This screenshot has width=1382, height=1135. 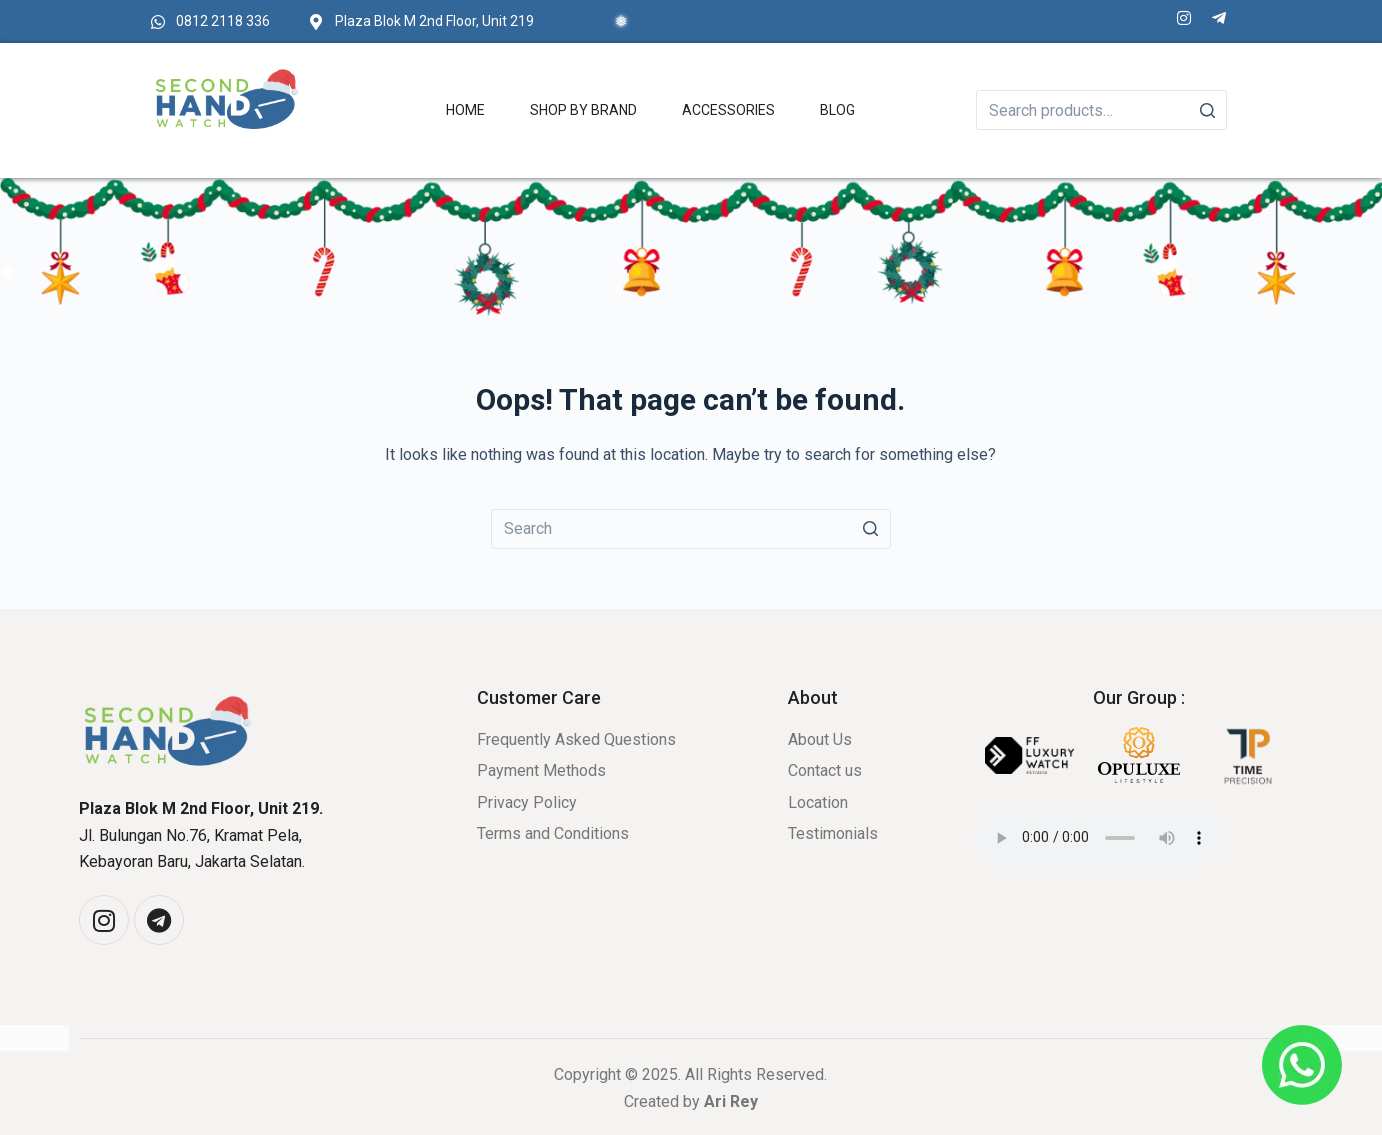 What do you see at coordinates (1207, 110) in the screenshot?
I see `[Search]` at bounding box center [1207, 110].